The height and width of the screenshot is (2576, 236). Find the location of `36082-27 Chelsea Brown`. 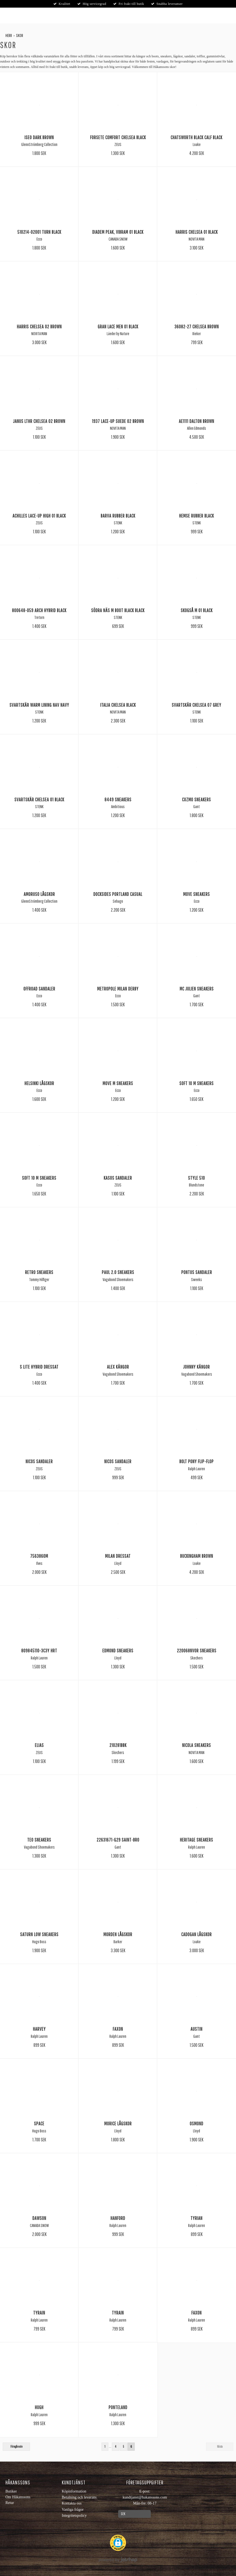

36082-27 Chelsea Brown is located at coordinates (196, 326).